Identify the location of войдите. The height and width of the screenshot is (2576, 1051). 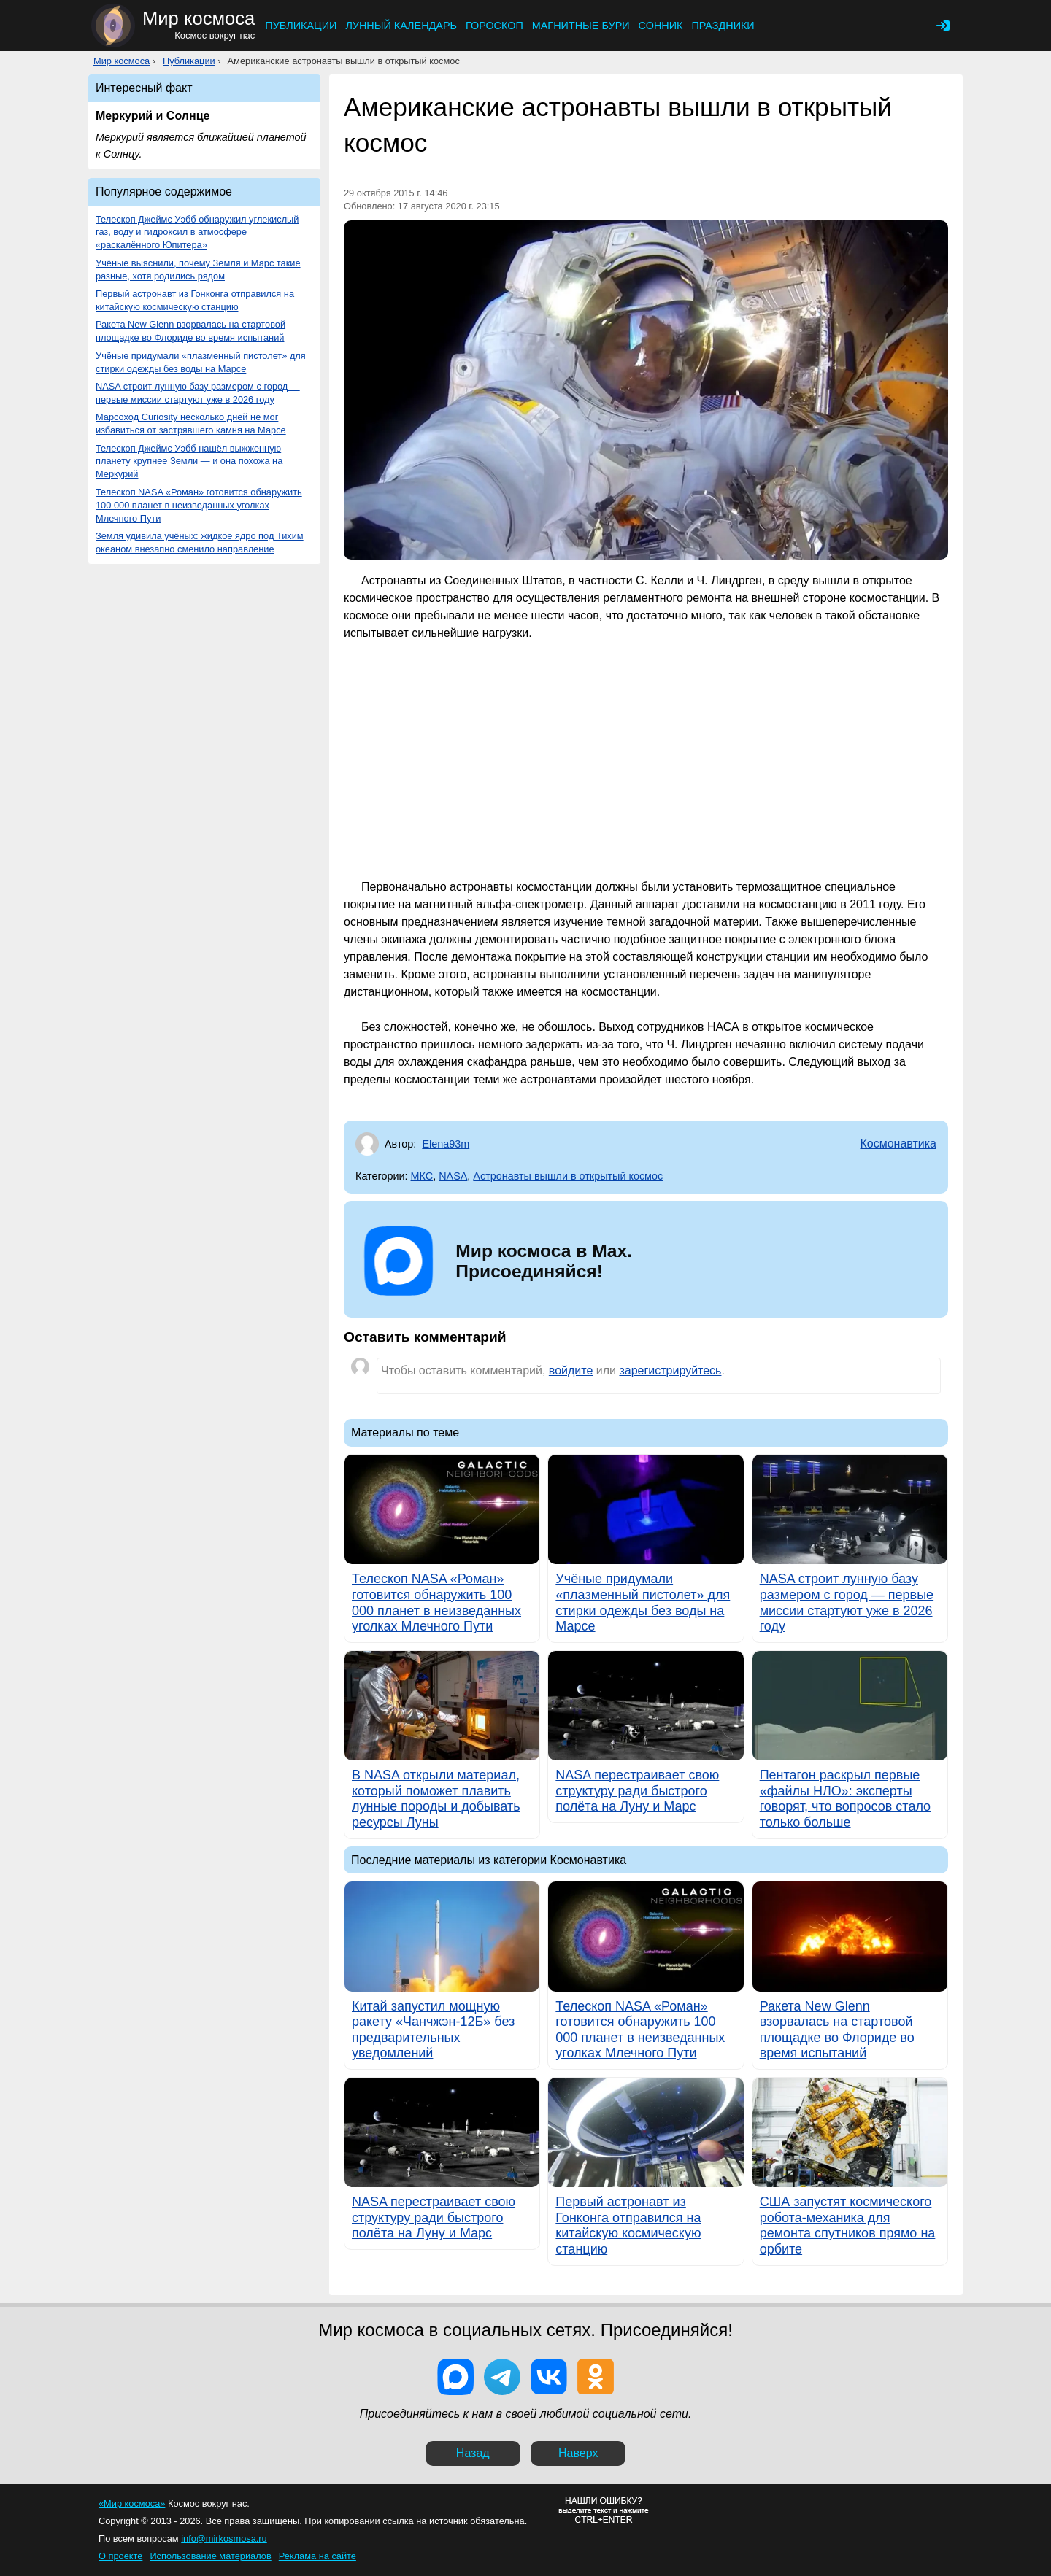
(571, 1370).